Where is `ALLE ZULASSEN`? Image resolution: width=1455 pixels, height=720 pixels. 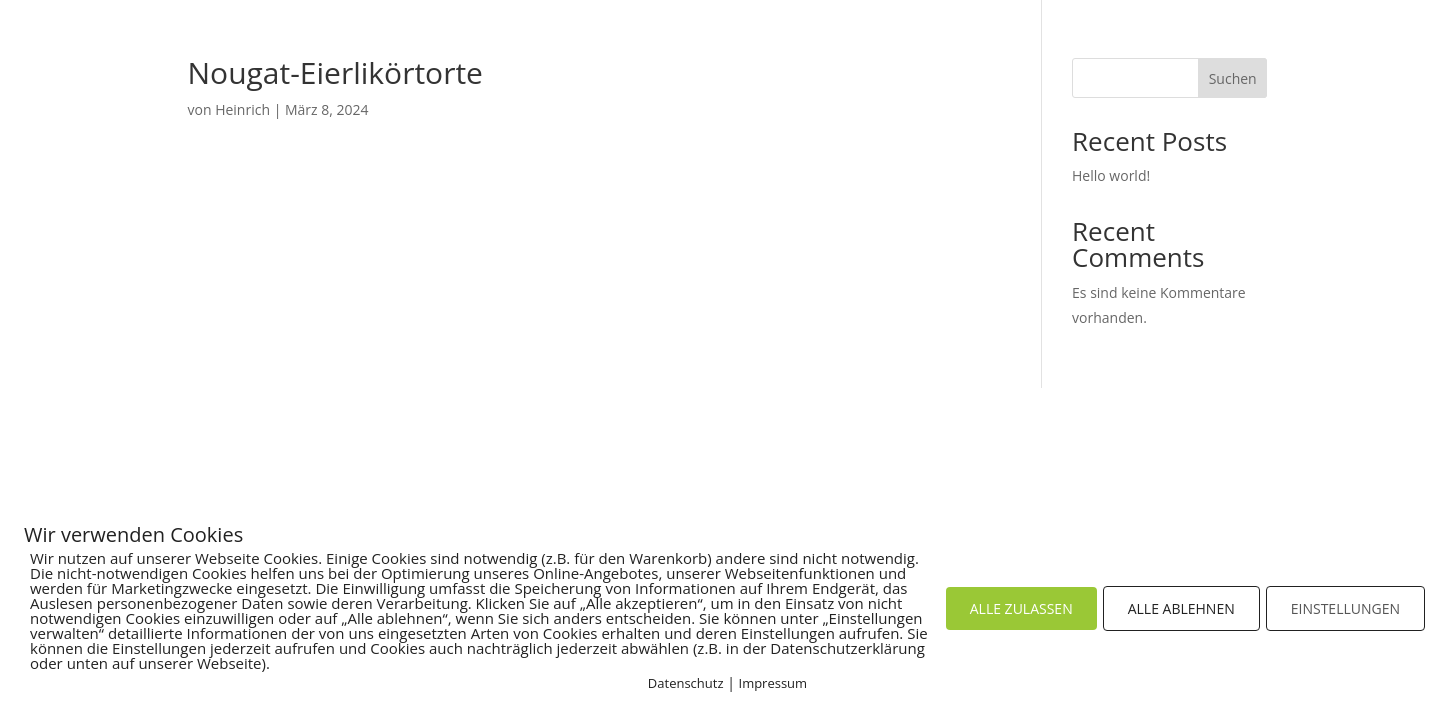 ALLE ZULASSEN is located at coordinates (1021, 608).